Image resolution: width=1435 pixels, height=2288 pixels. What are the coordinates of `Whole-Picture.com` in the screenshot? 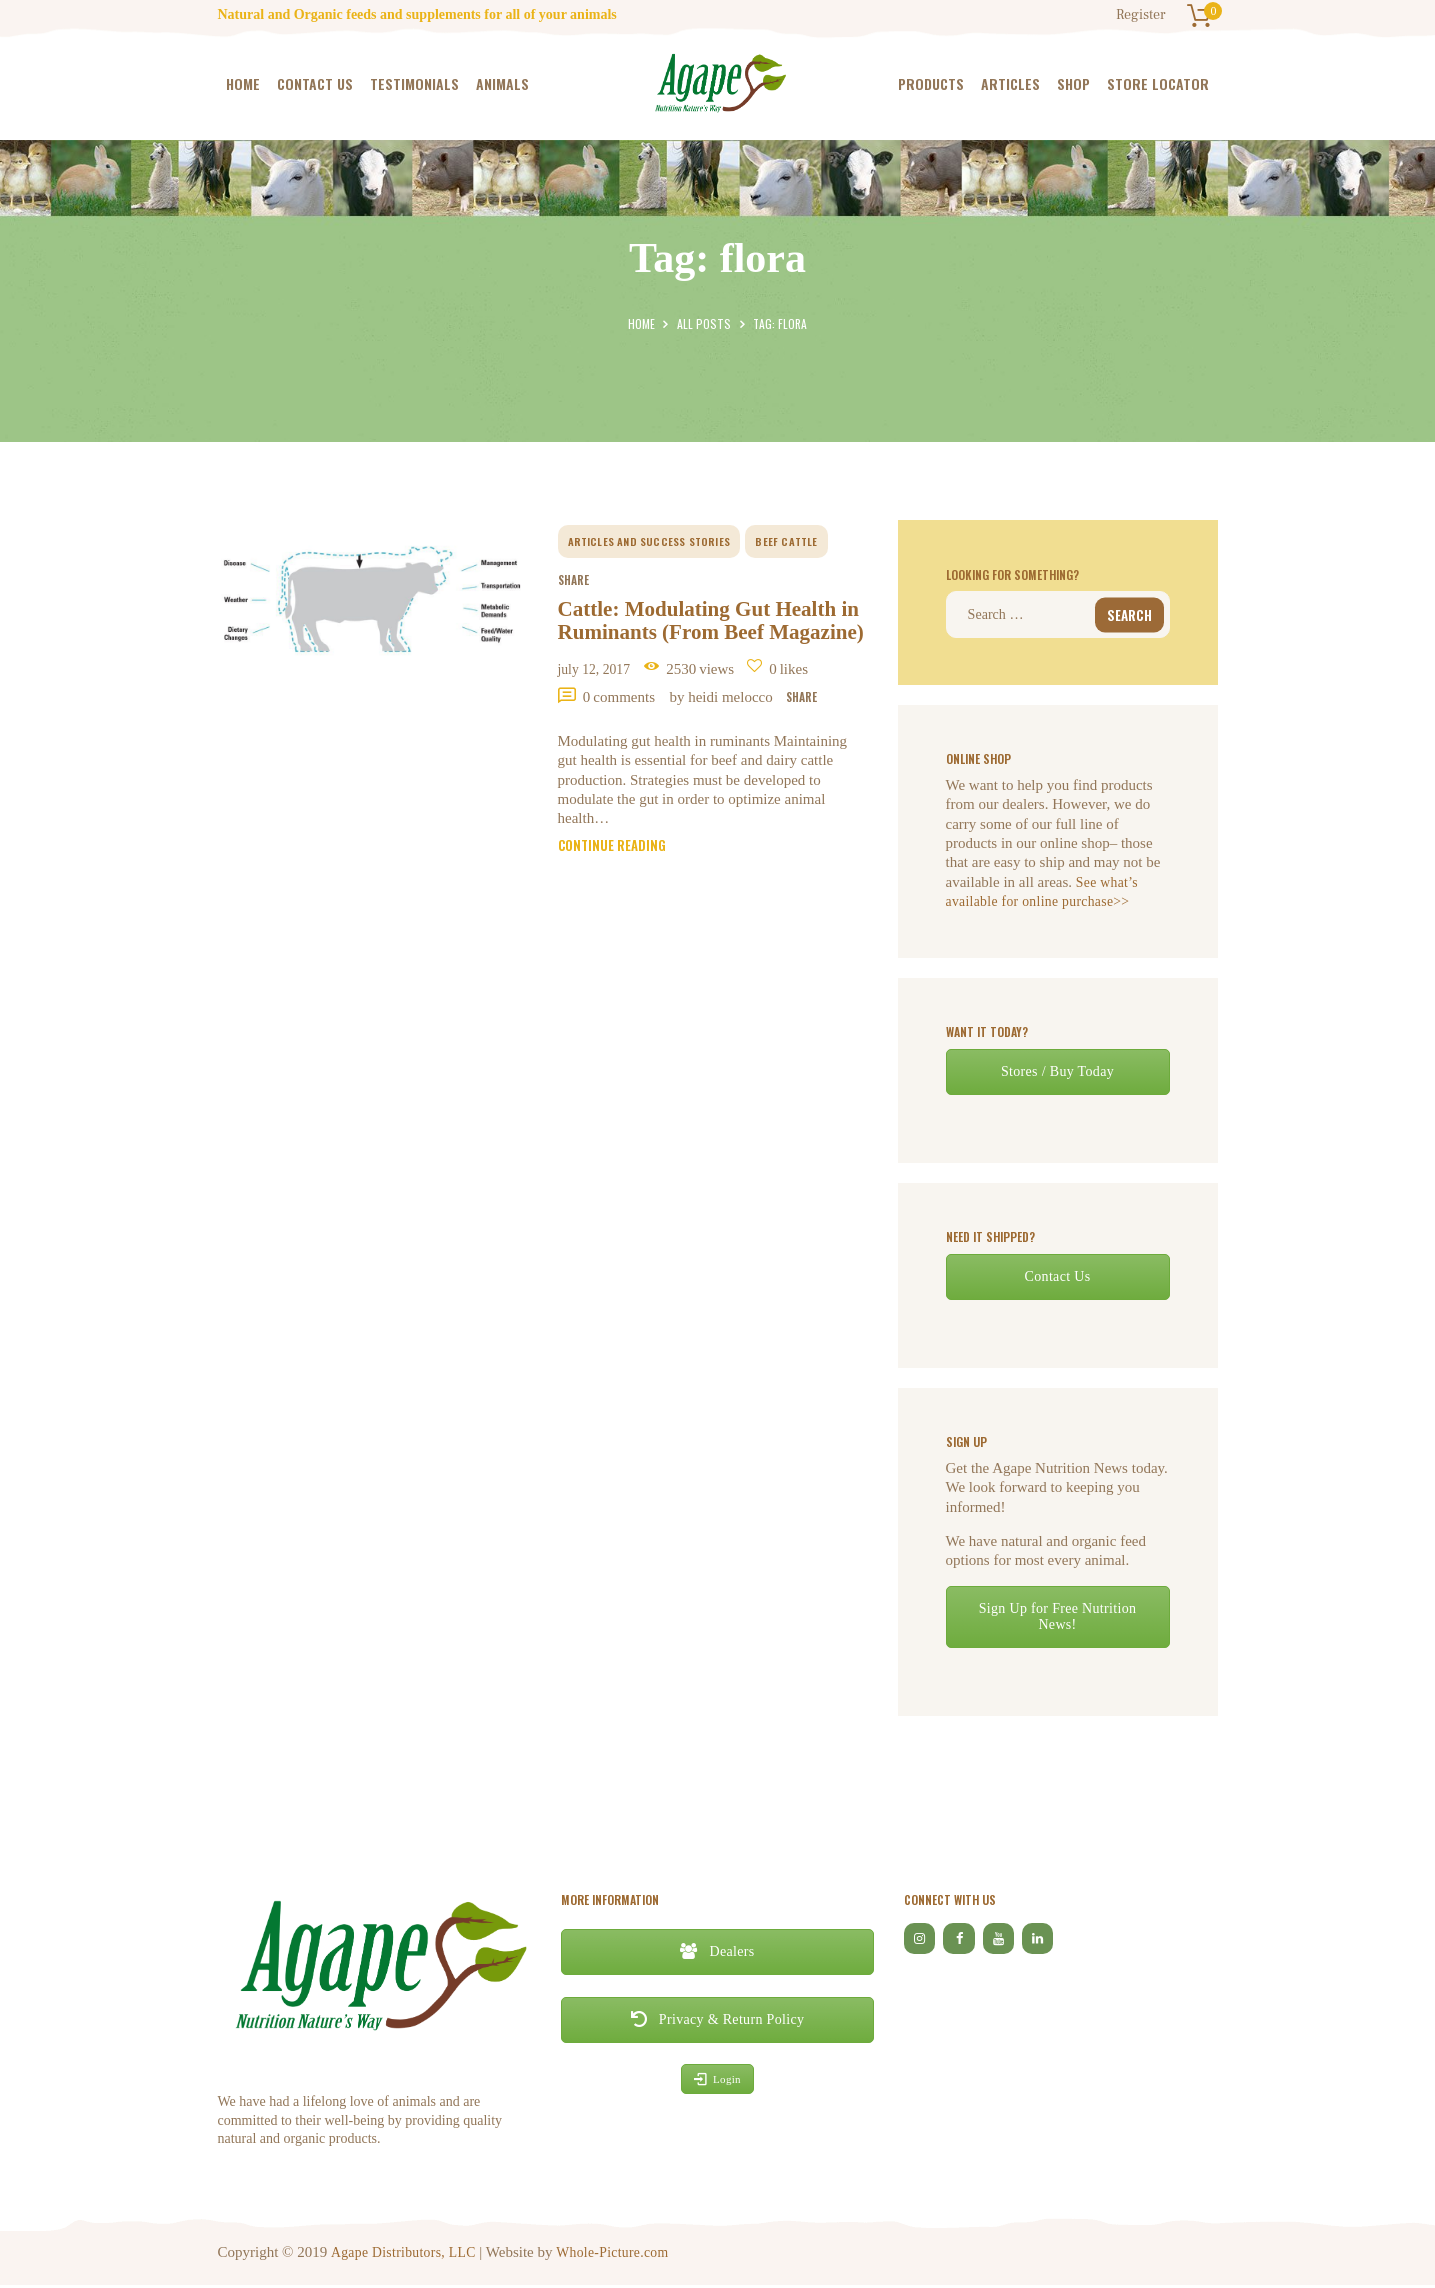 It's located at (619, 2254).